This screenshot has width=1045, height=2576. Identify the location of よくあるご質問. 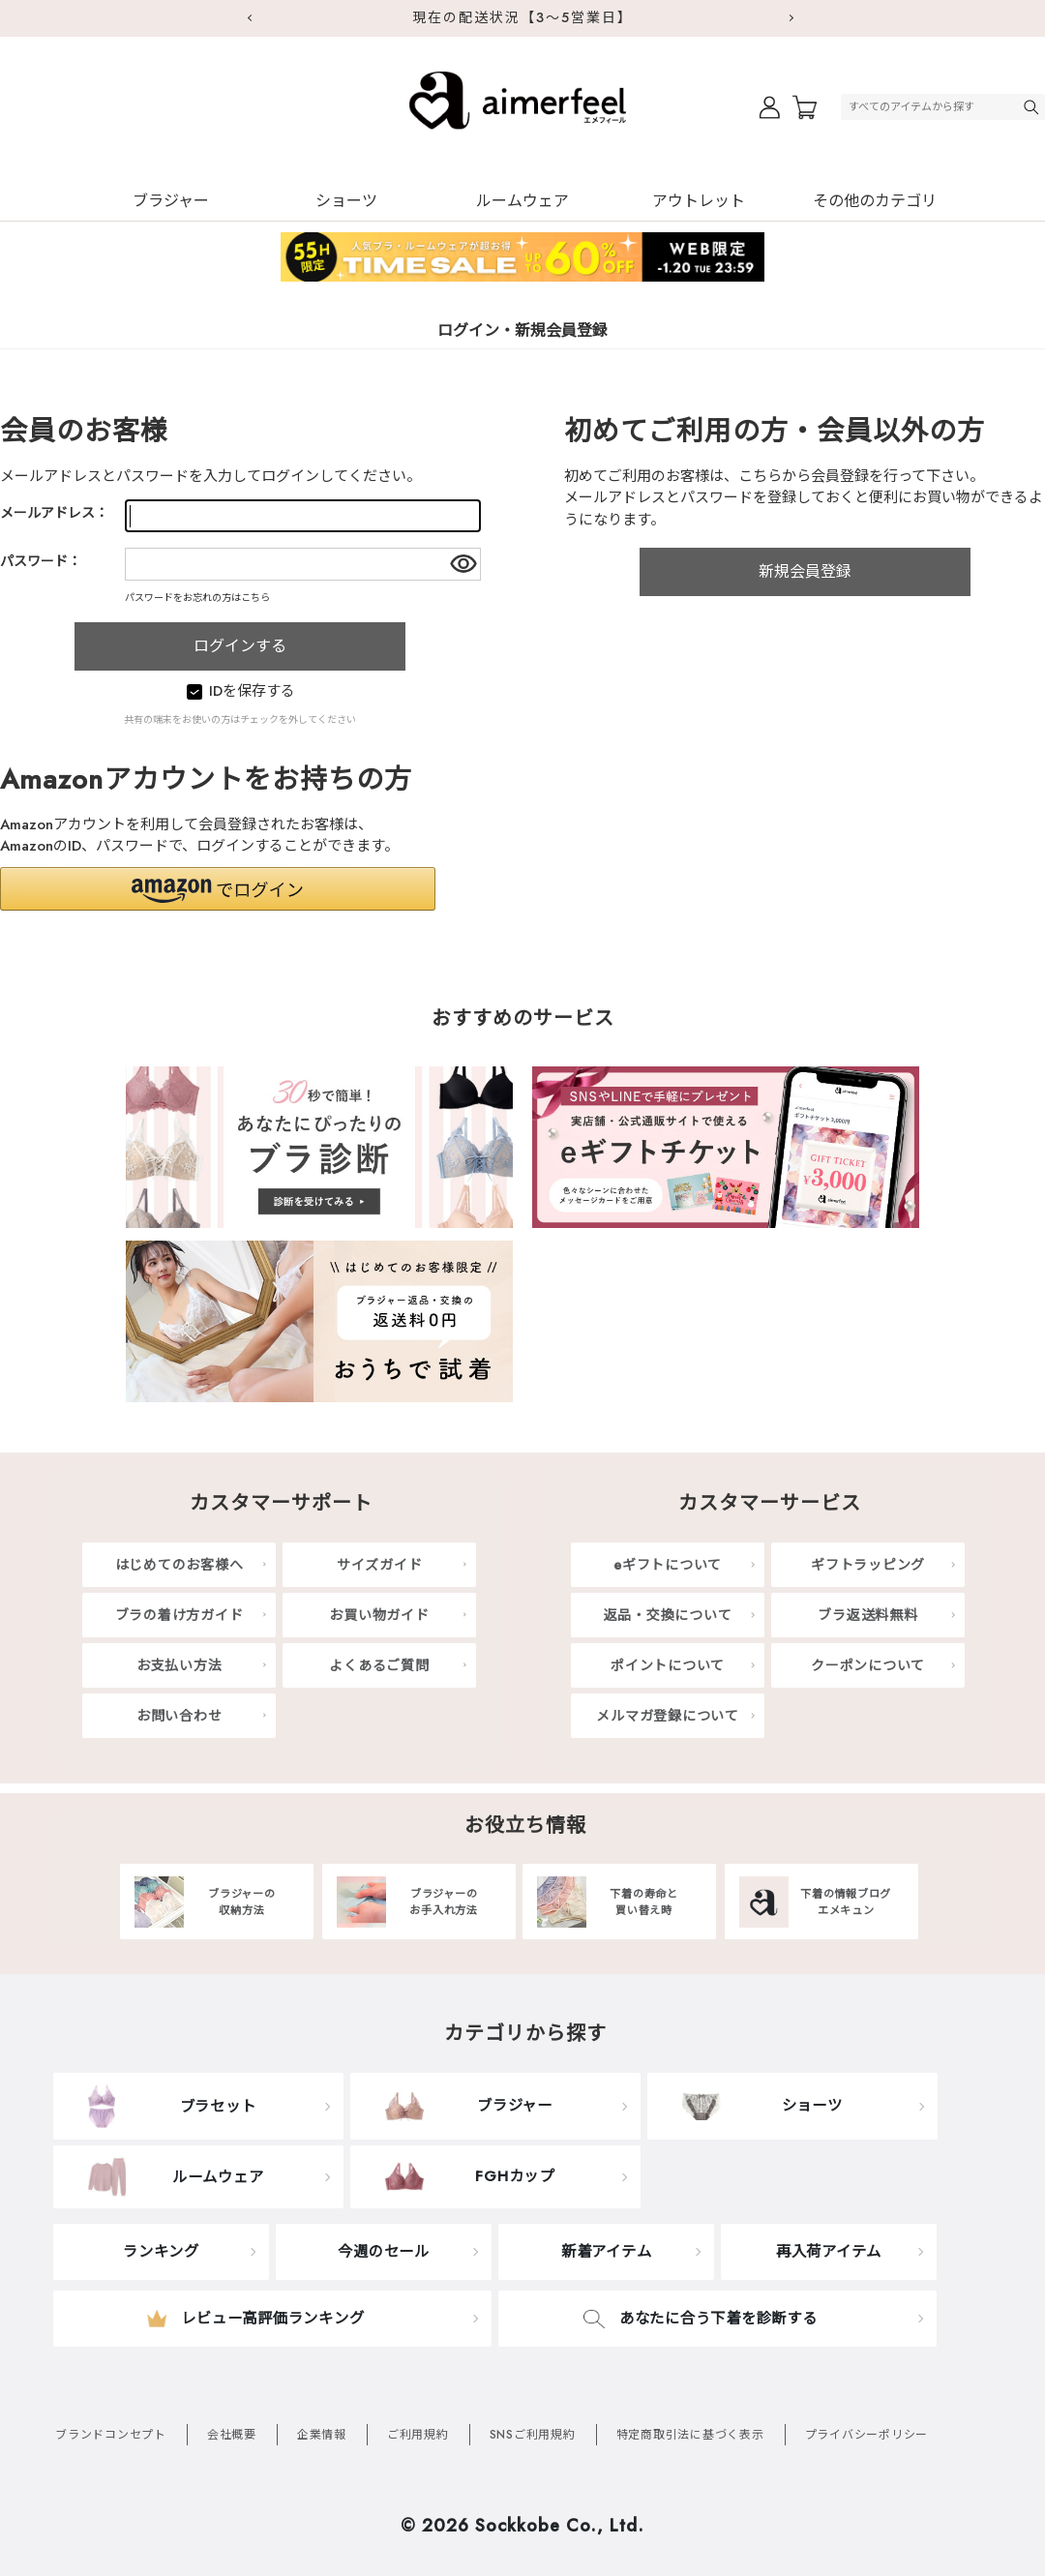
(379, 1665).